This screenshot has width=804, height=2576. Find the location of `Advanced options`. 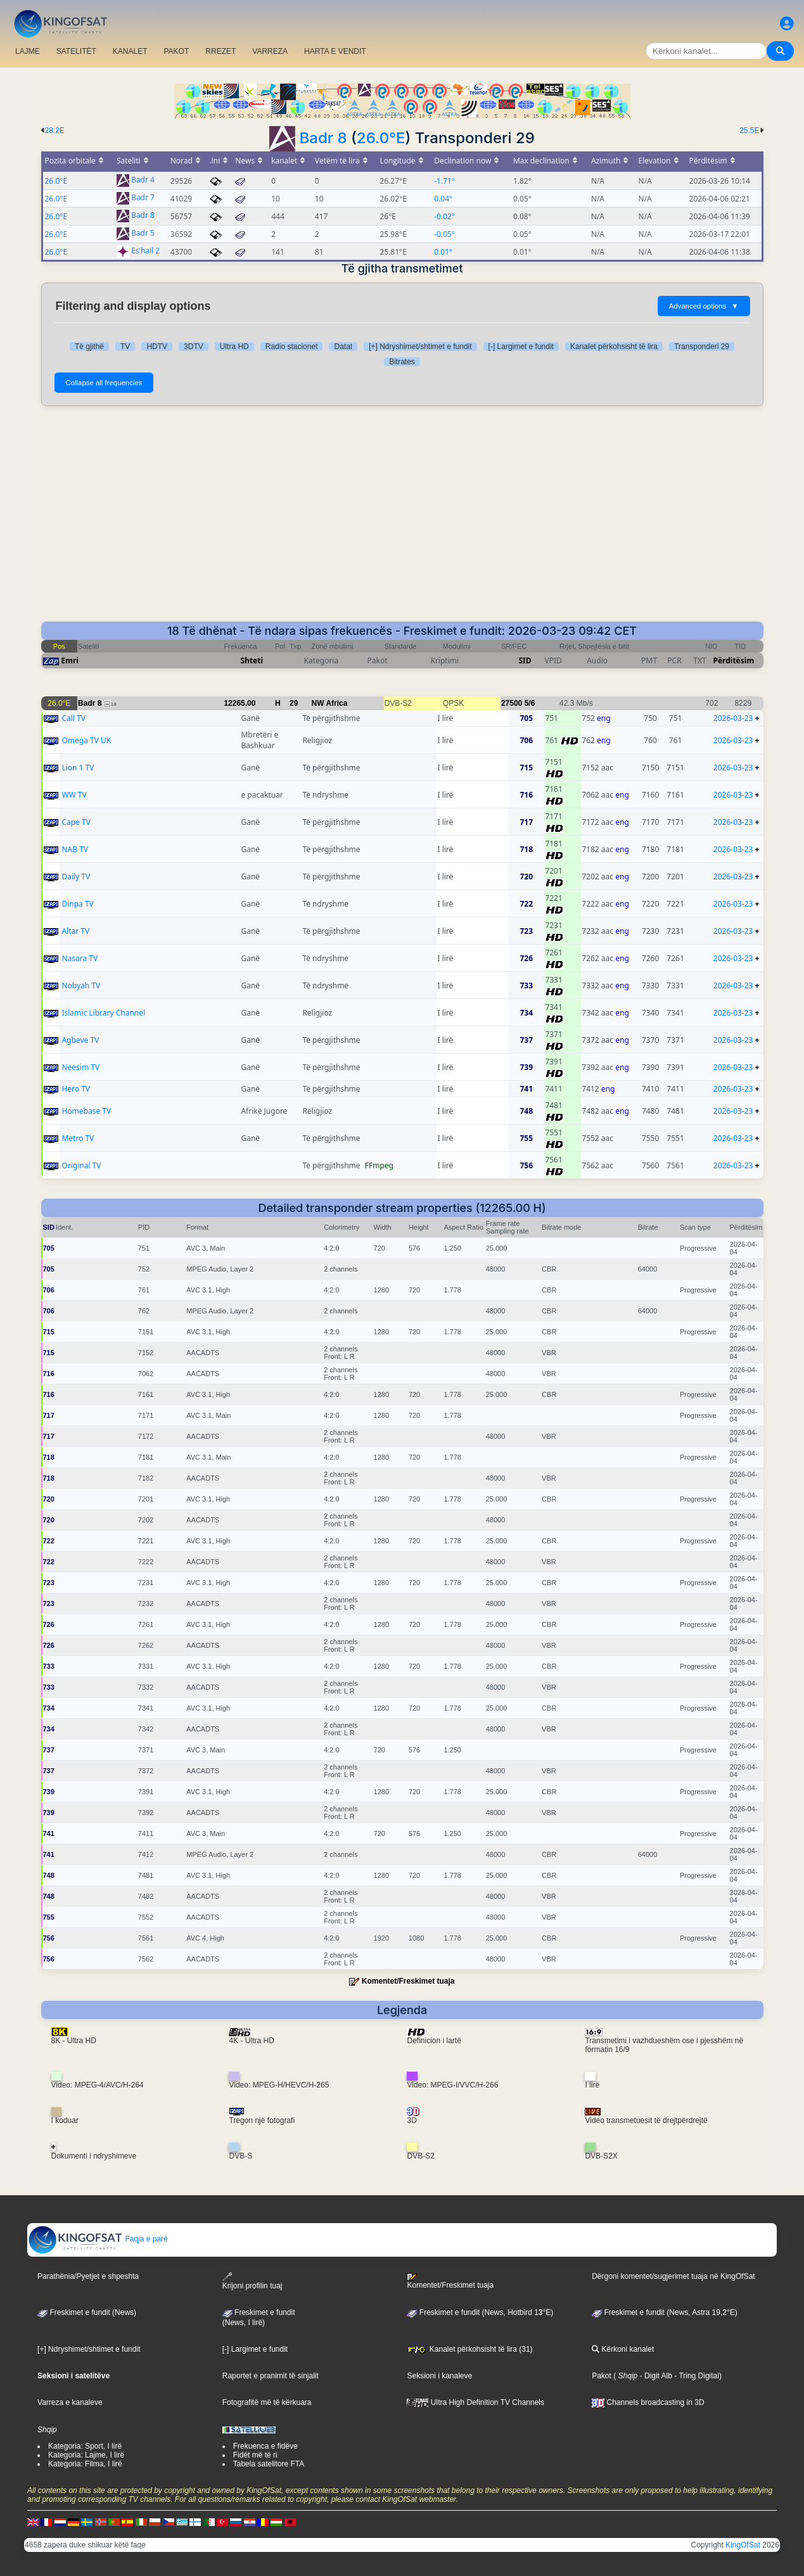

Advanced options is located at coordinates (704, 306).